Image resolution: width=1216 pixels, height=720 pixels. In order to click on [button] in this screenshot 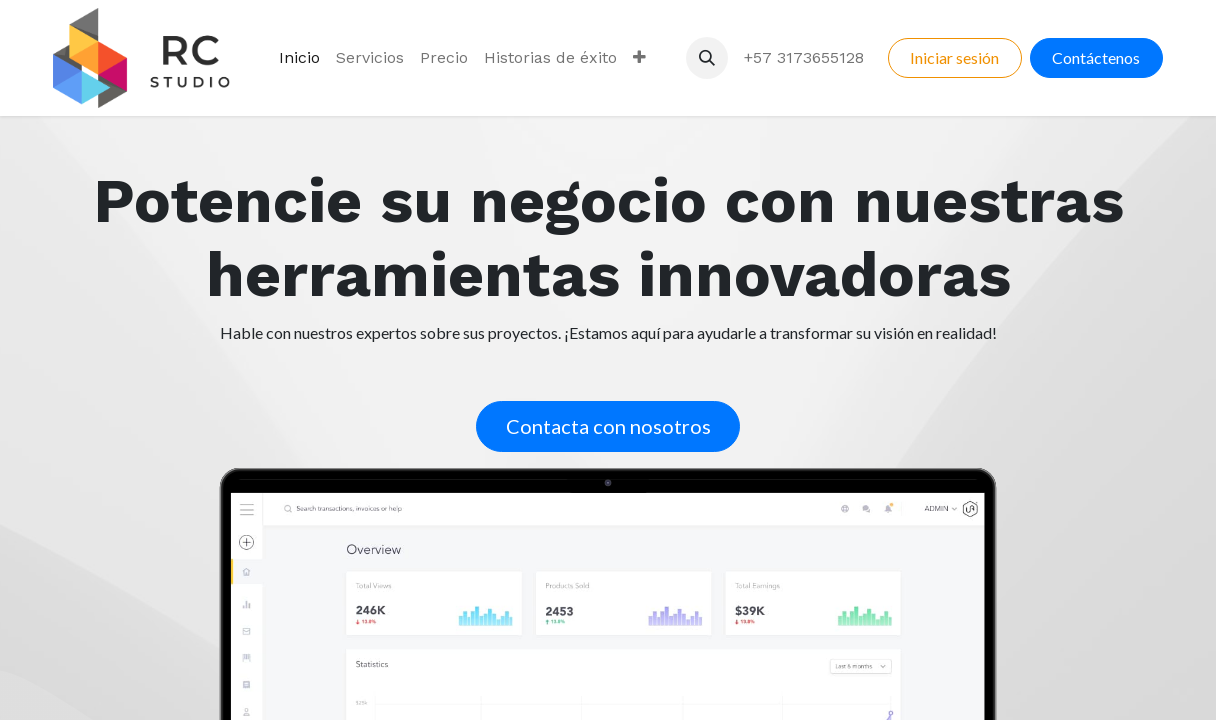, I will do `click(707, 58)`.